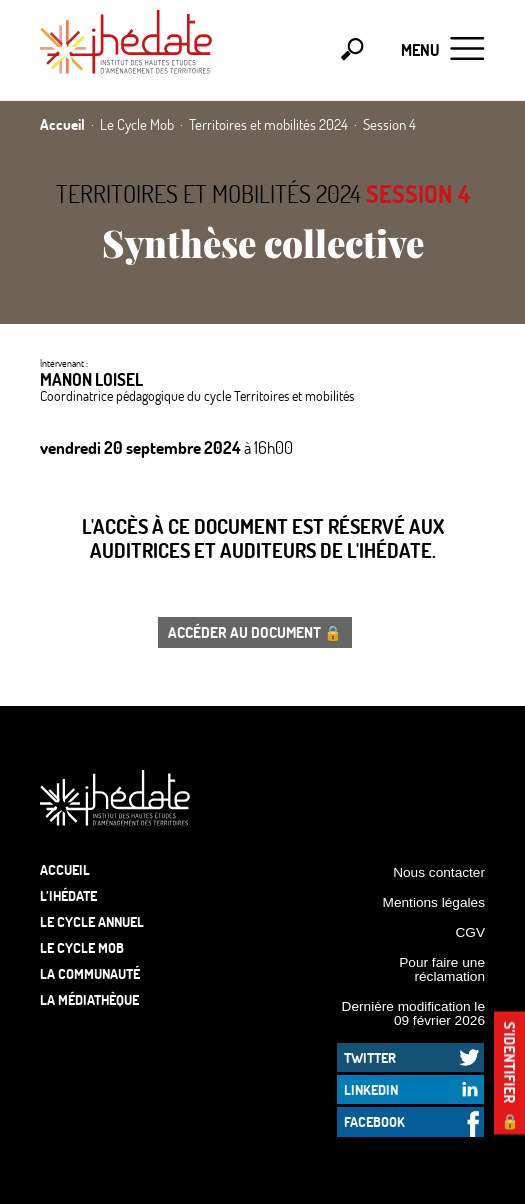 This screenshot has height=1204, width=525. What do you see at coordinates (374, 1121) in the screenshot?
I see `Facebook` at bounding box center [374, 1121].